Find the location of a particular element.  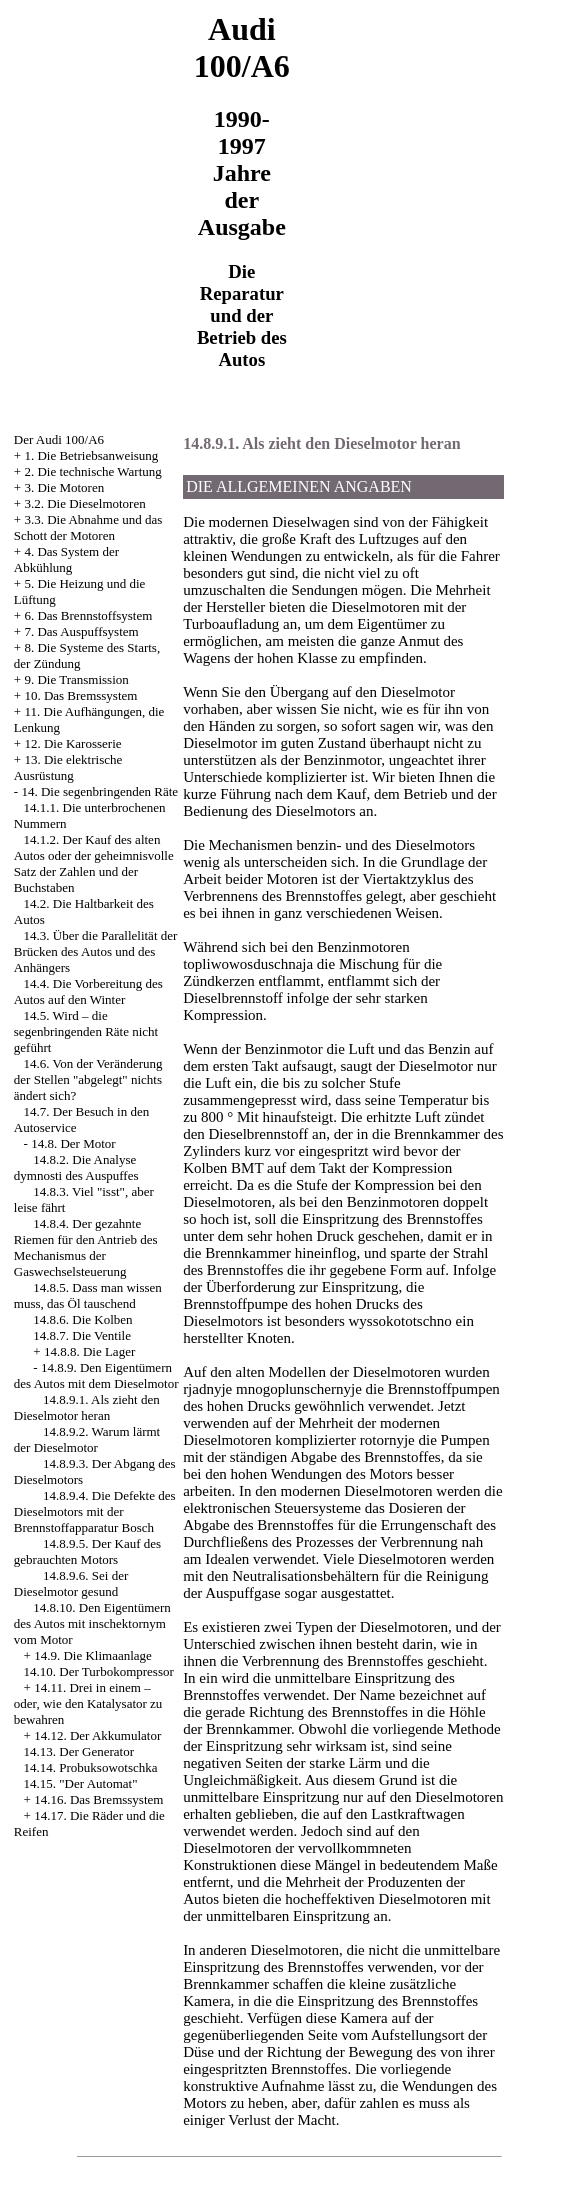

4. Das System der Abkühlung is located at coordinates (66, 559).